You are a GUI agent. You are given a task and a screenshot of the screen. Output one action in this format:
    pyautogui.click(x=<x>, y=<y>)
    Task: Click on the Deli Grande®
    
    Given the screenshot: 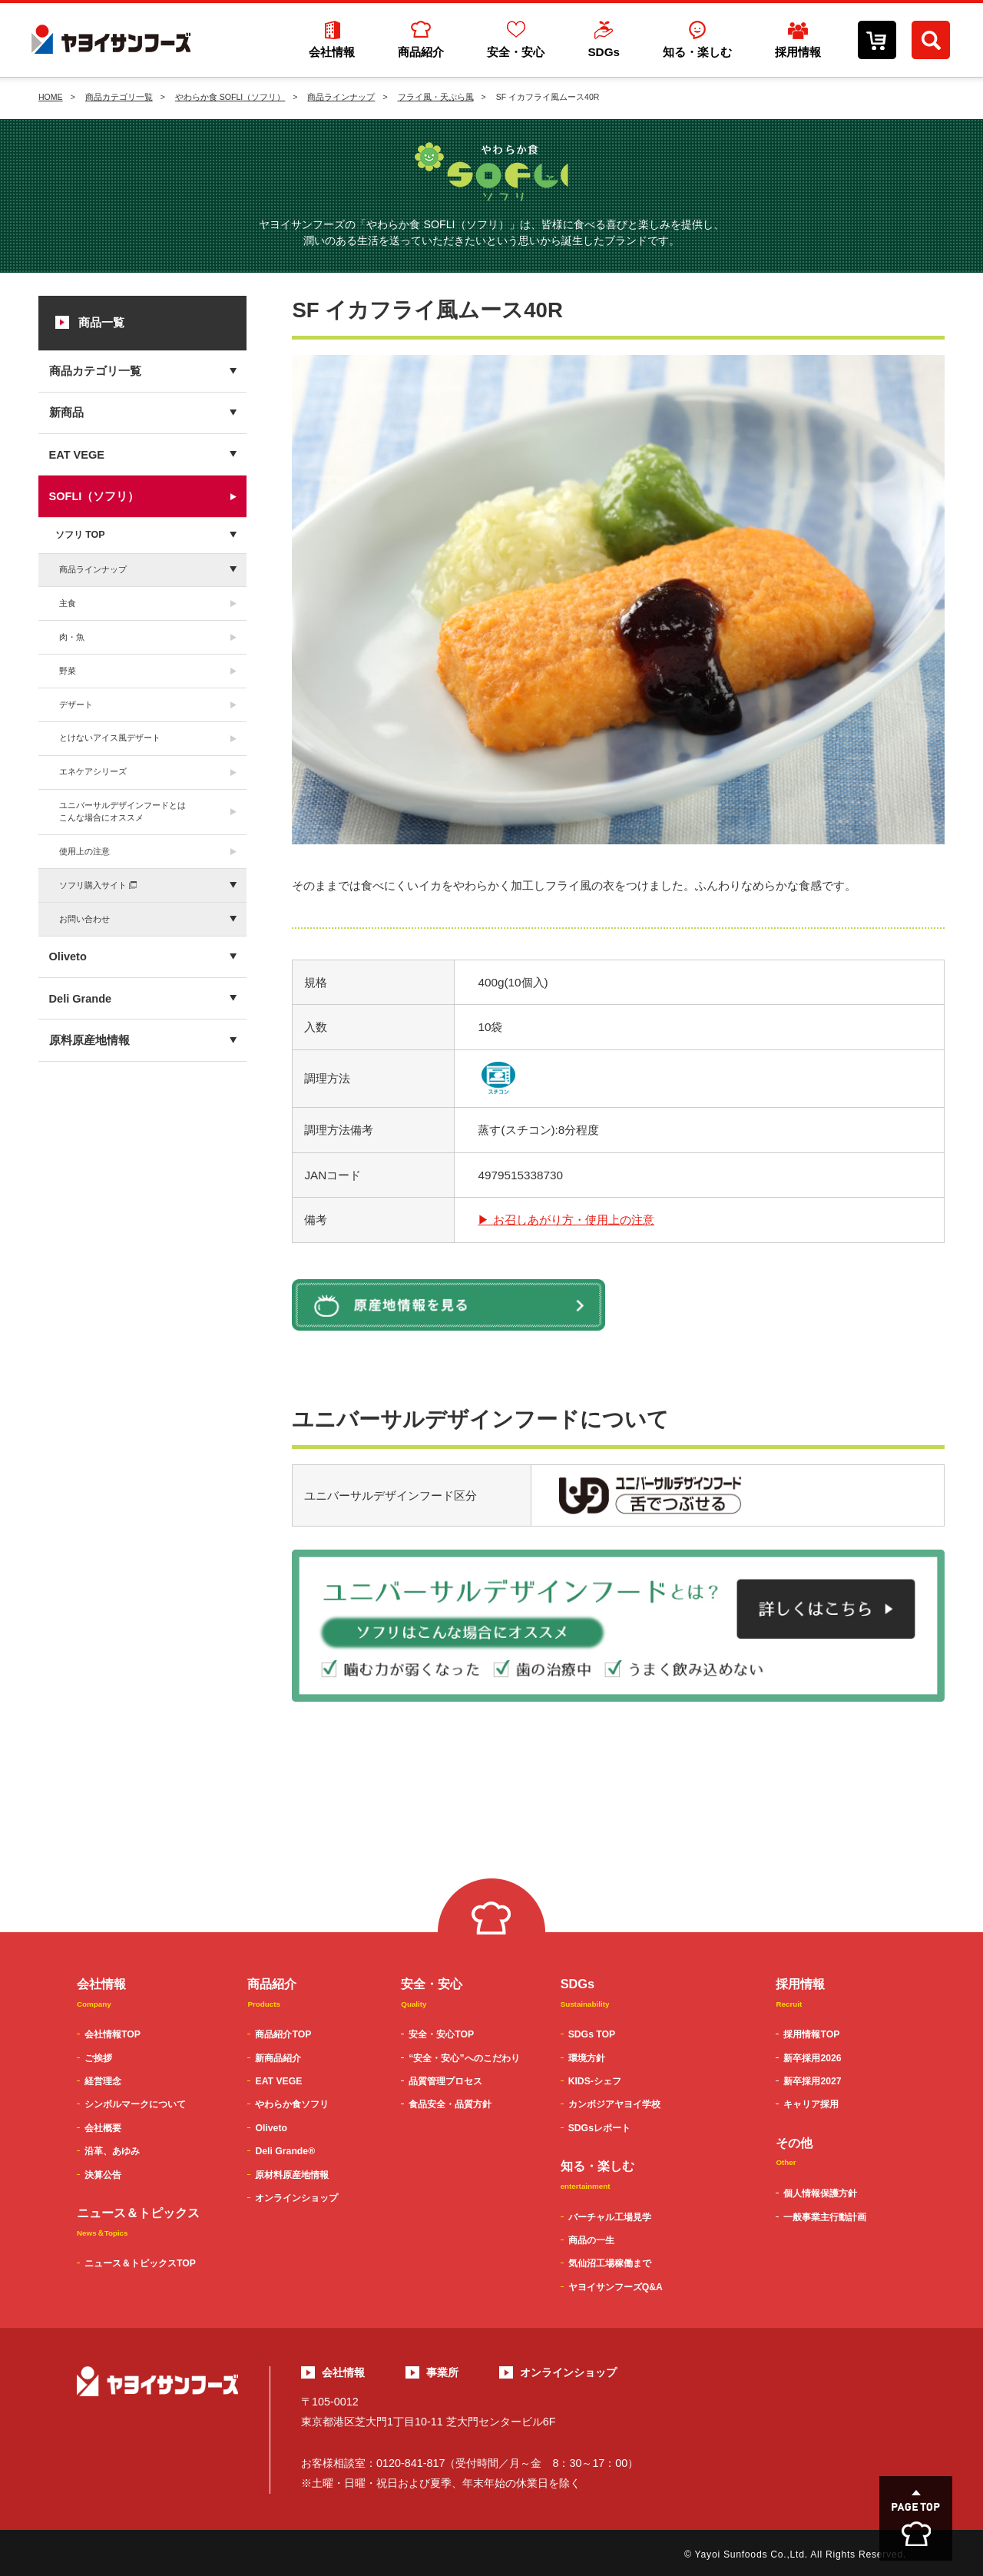 What is the action you would take?
    pyautogui.click(x=285, y=2151)
    